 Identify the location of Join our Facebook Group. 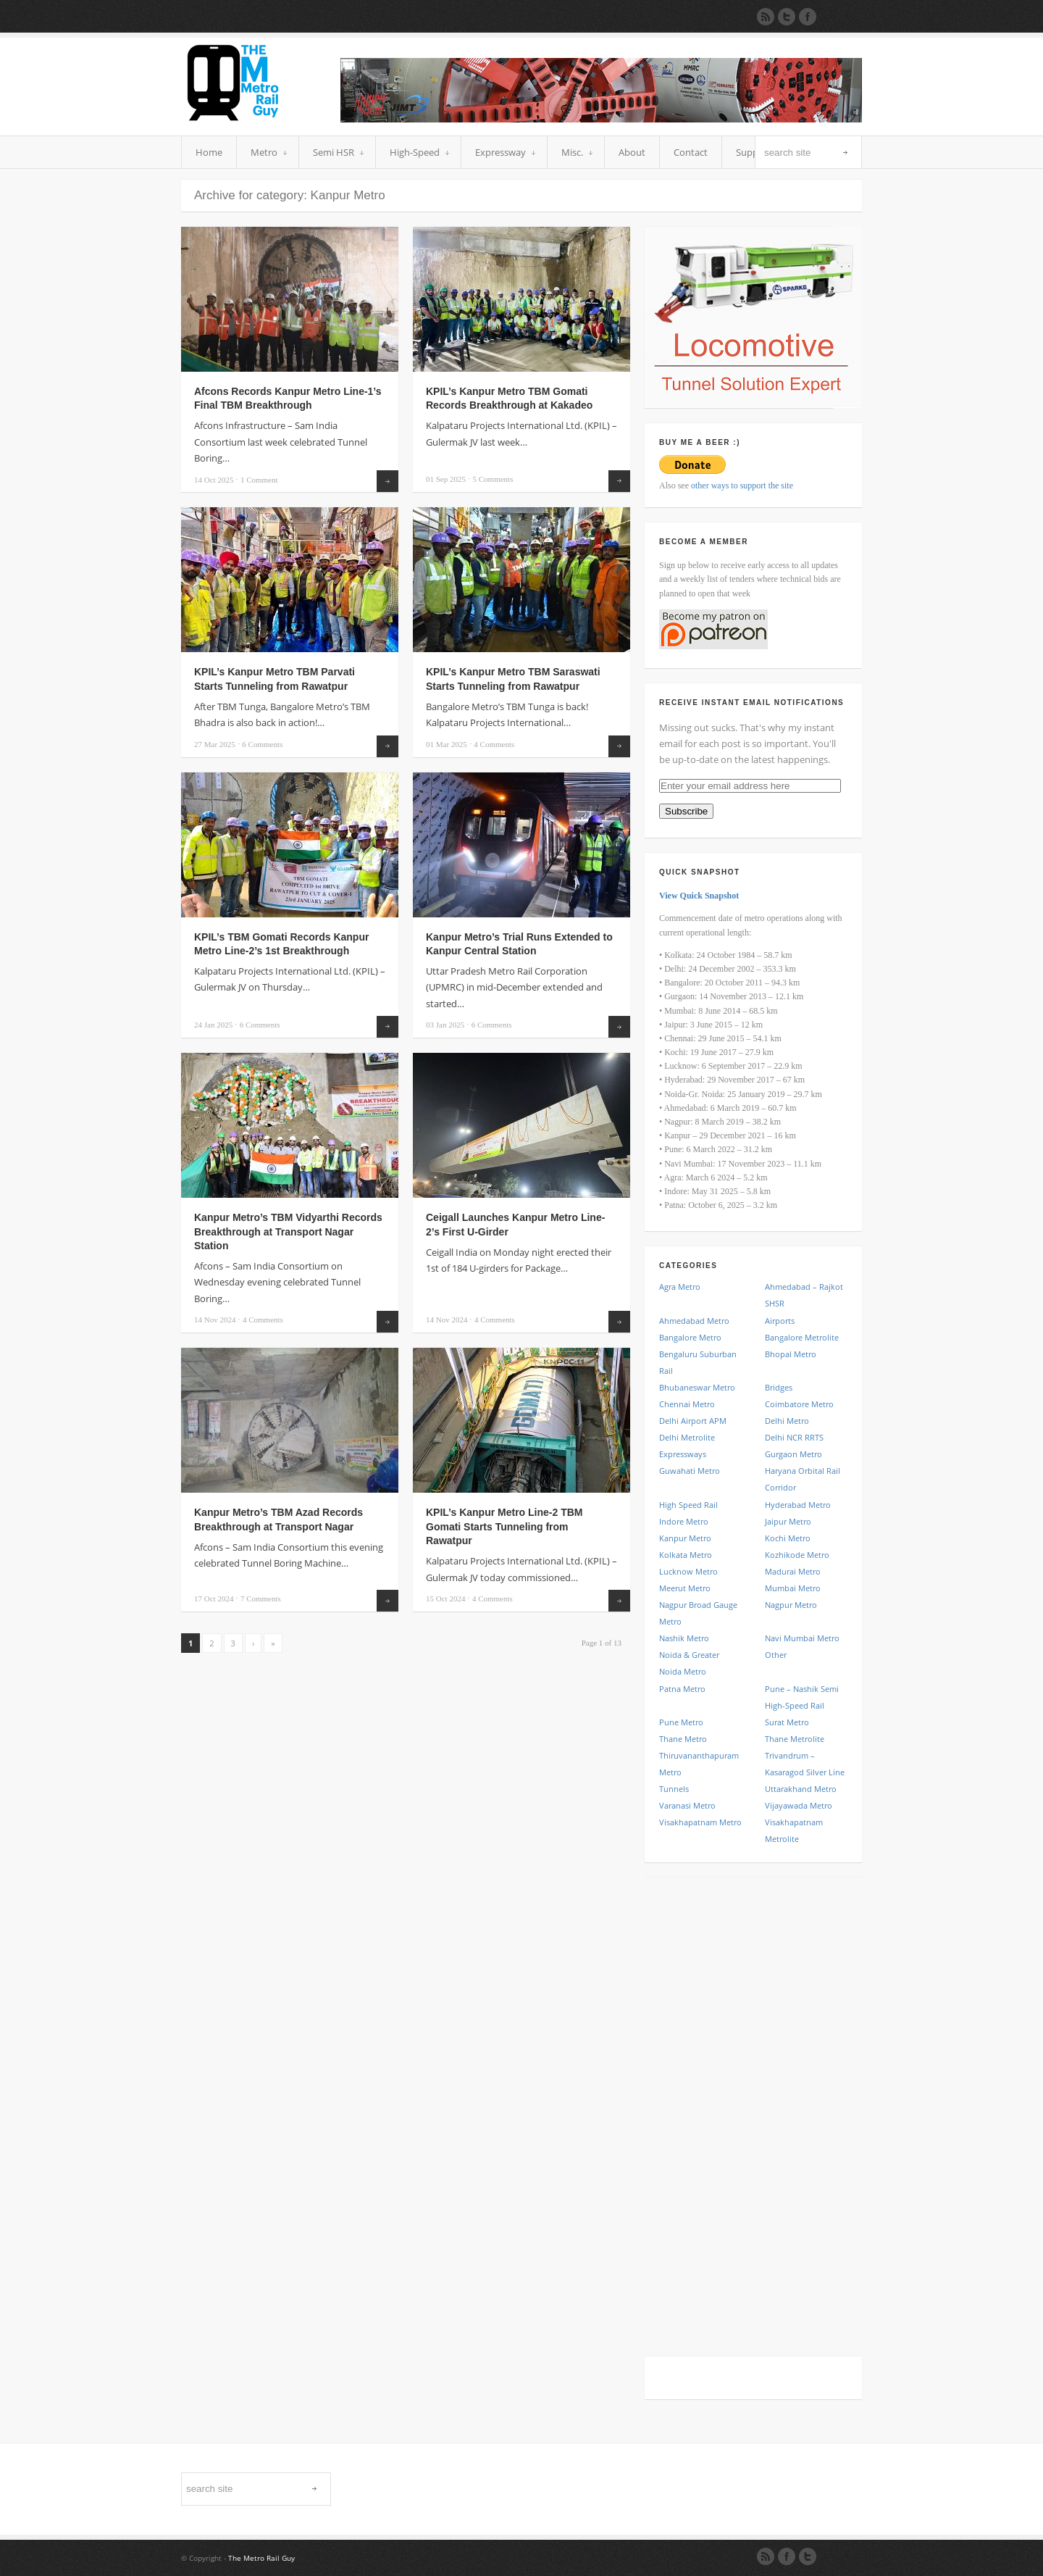
(807, 16).